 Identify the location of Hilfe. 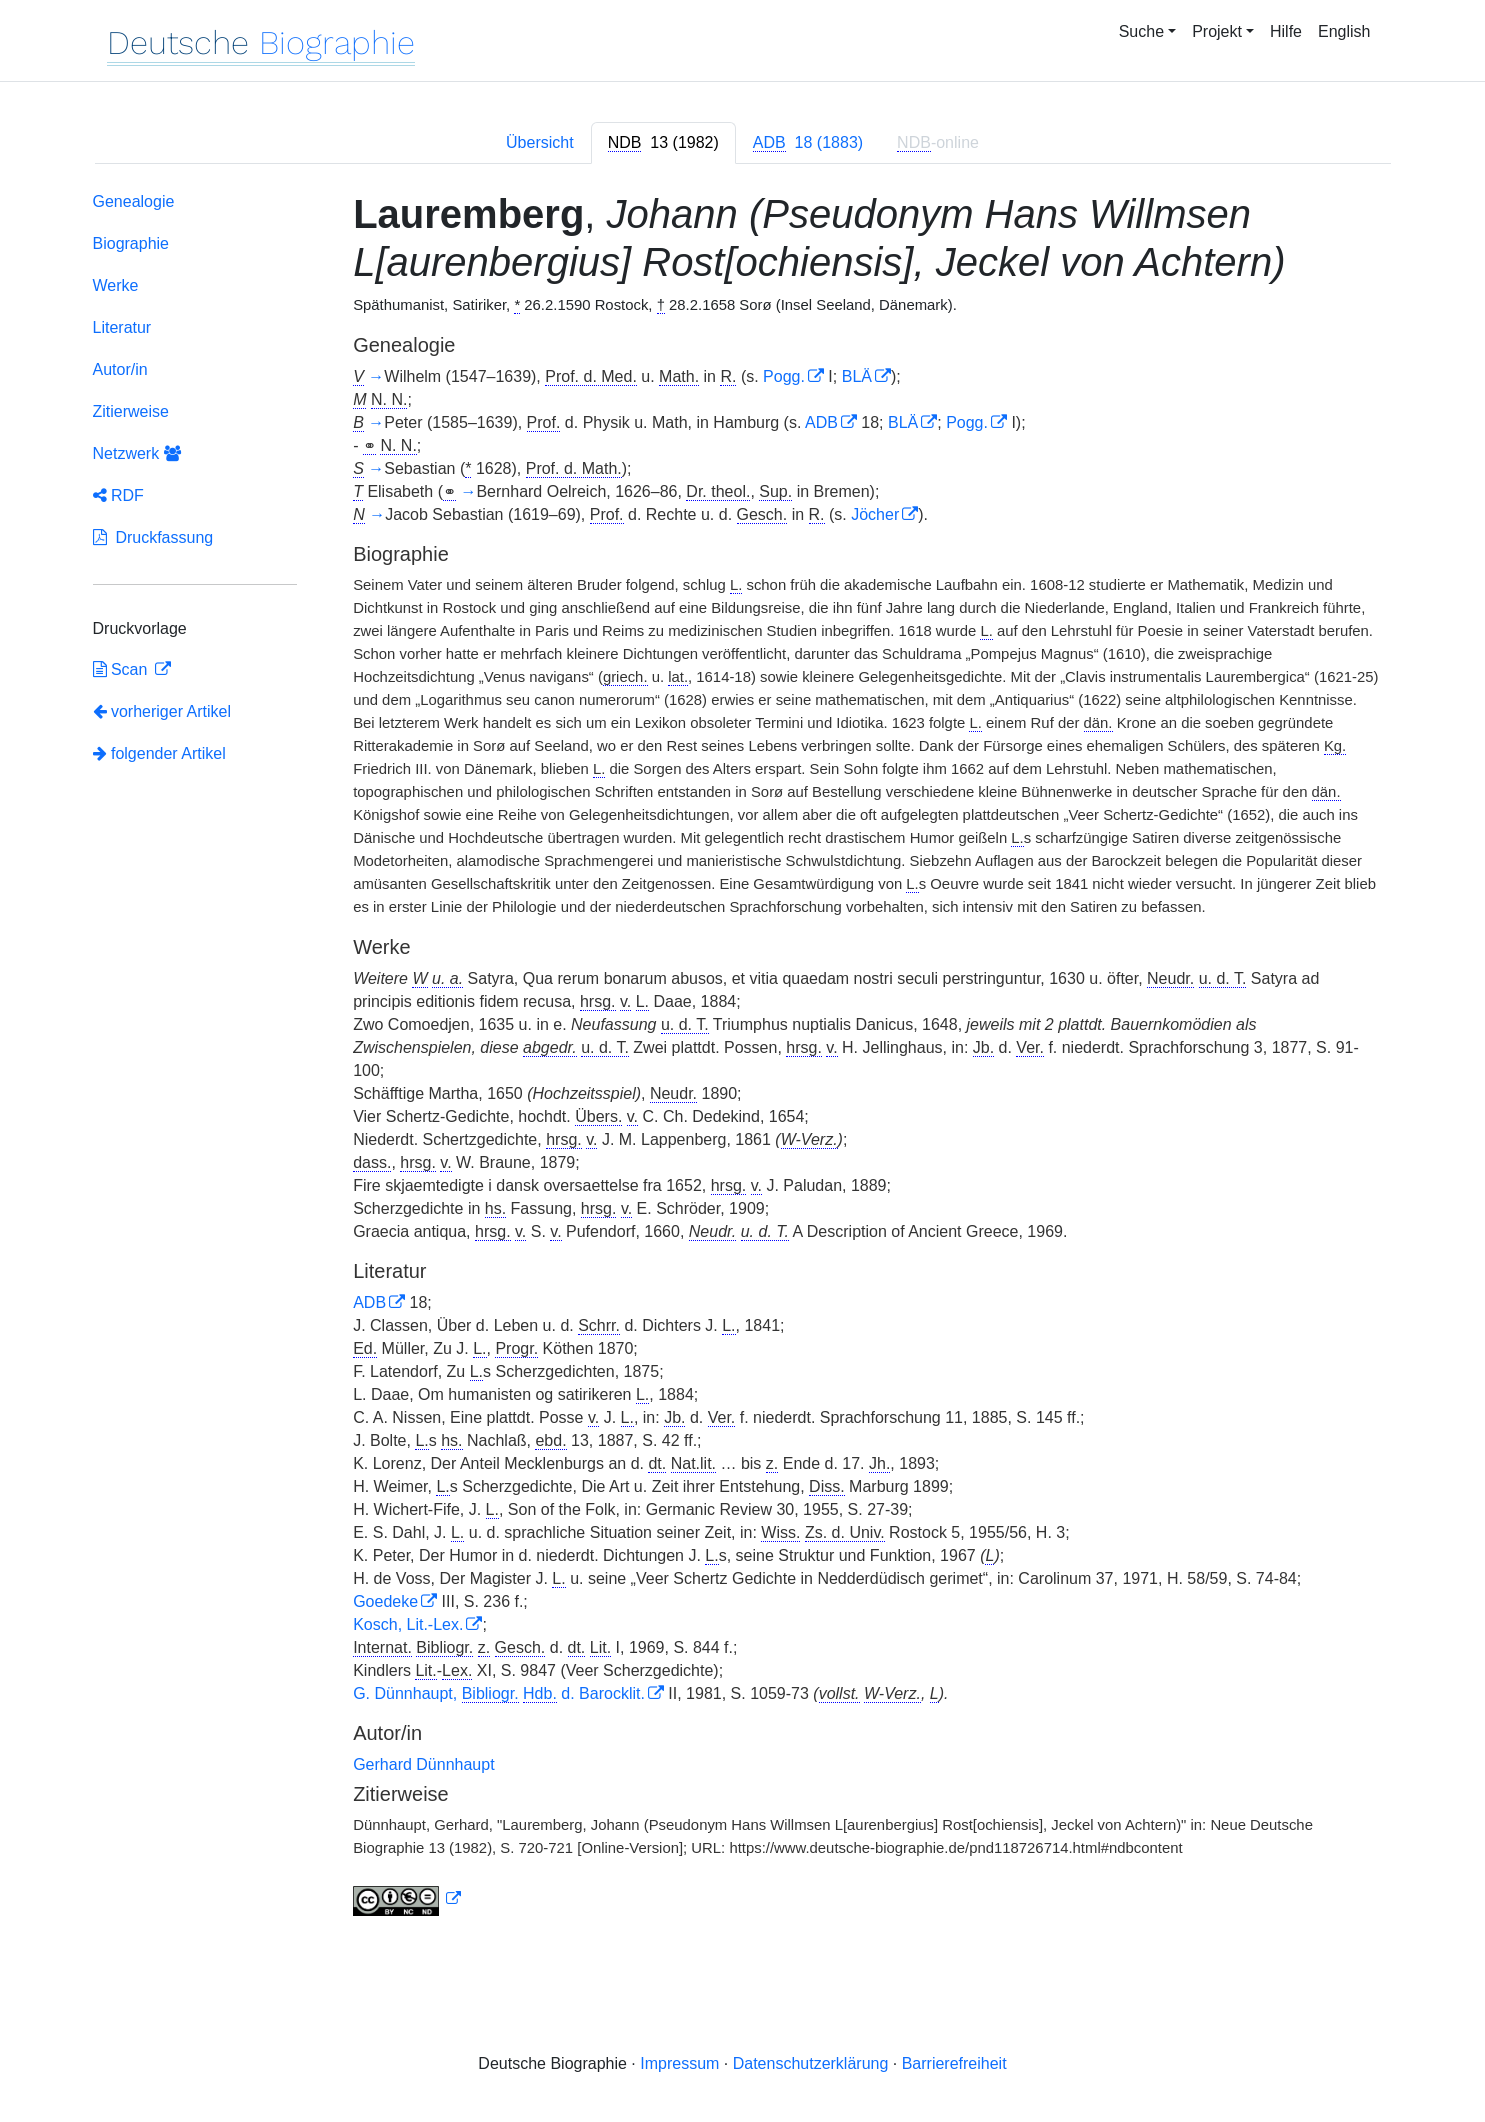
(1286, 31).